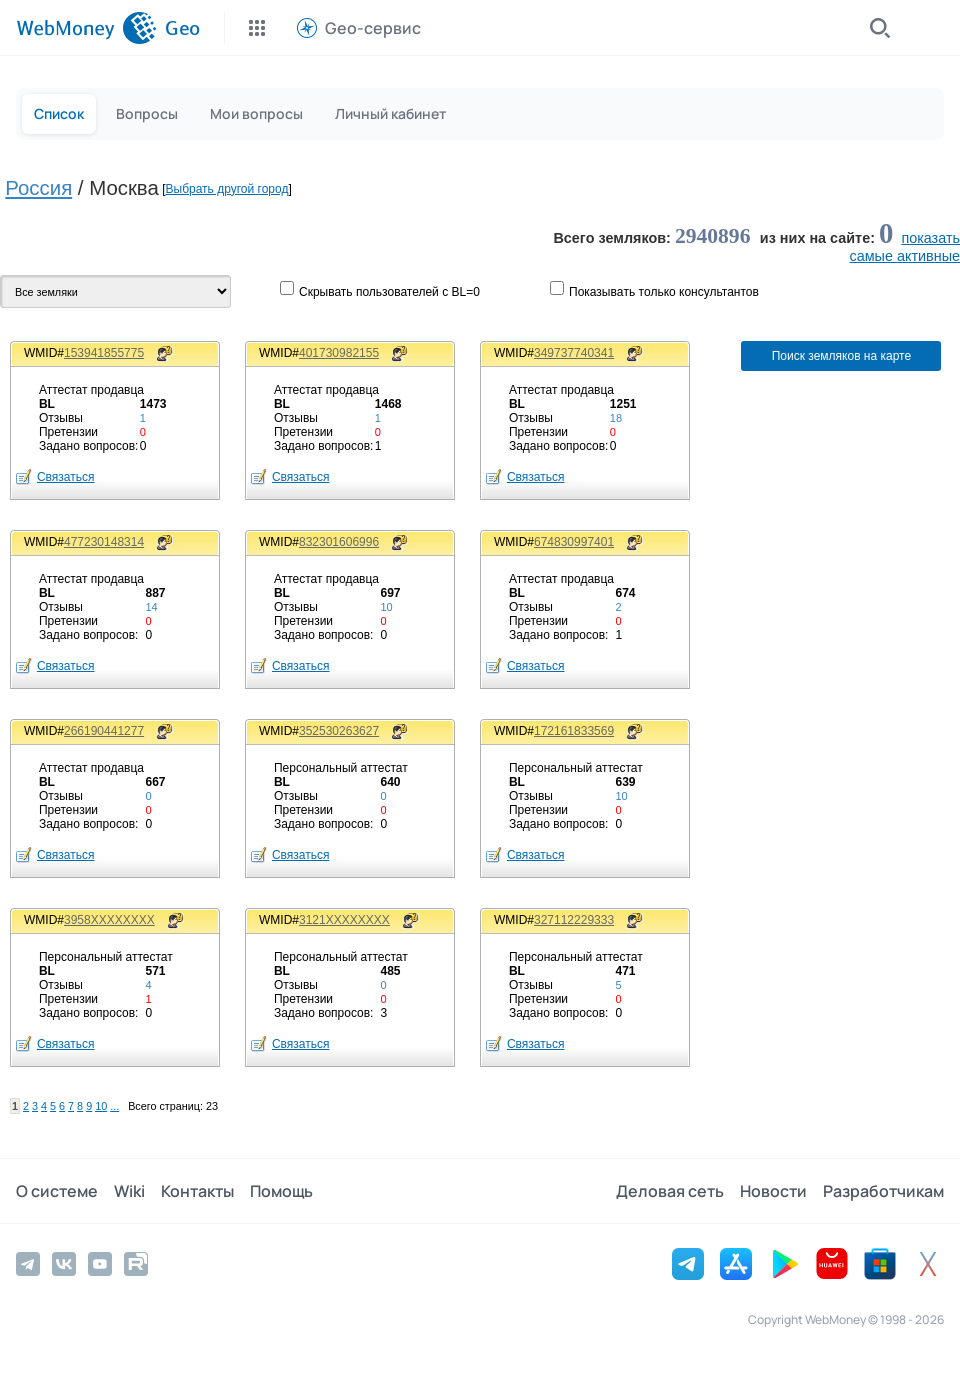  What do you see at coordinates (905, 256) in the screenshot?
I see `cамые активные` at bounding box center [905, 256].